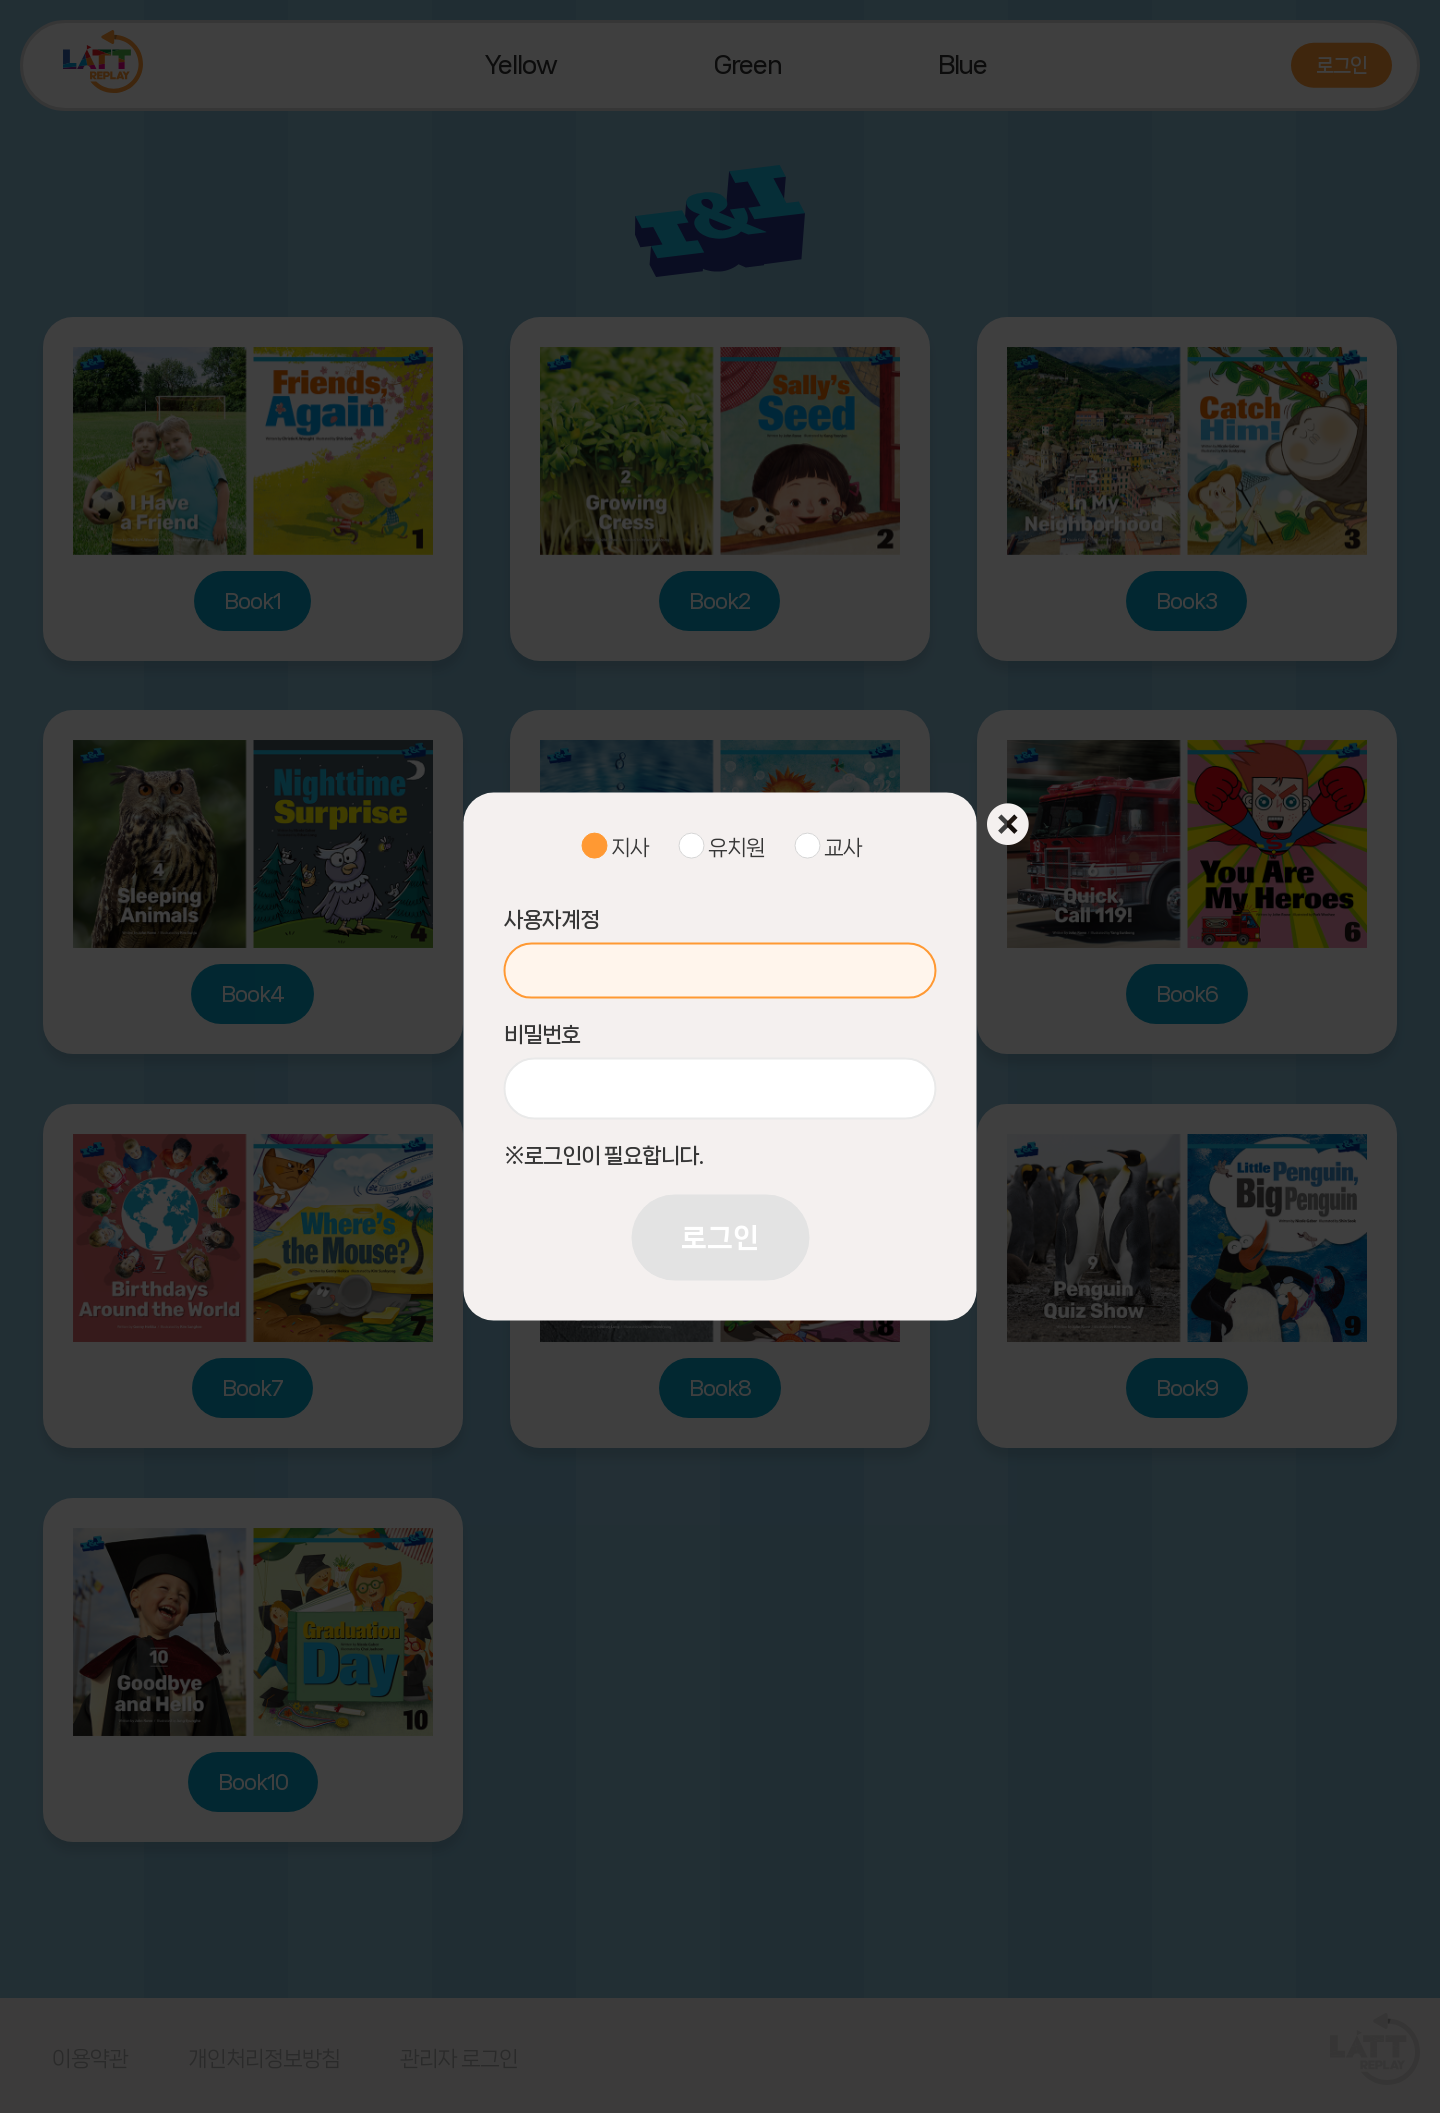  What do you see at coordinates (843, 846) in the screenshot?
I see `교사` at bounding box center [843, 846].